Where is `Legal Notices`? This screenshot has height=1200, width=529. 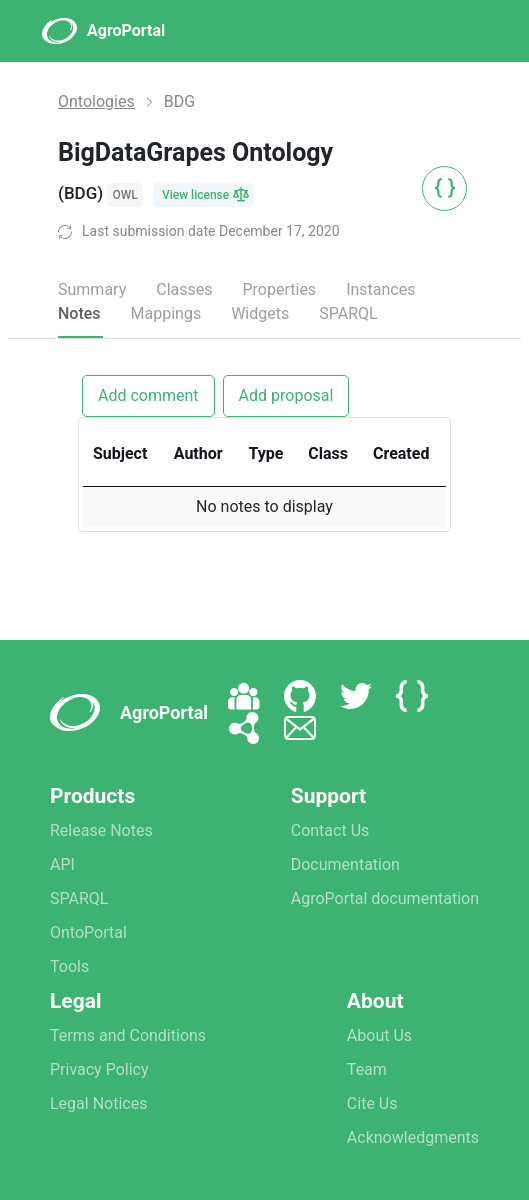 Legal Notices is located at coordinates (98, 1103).